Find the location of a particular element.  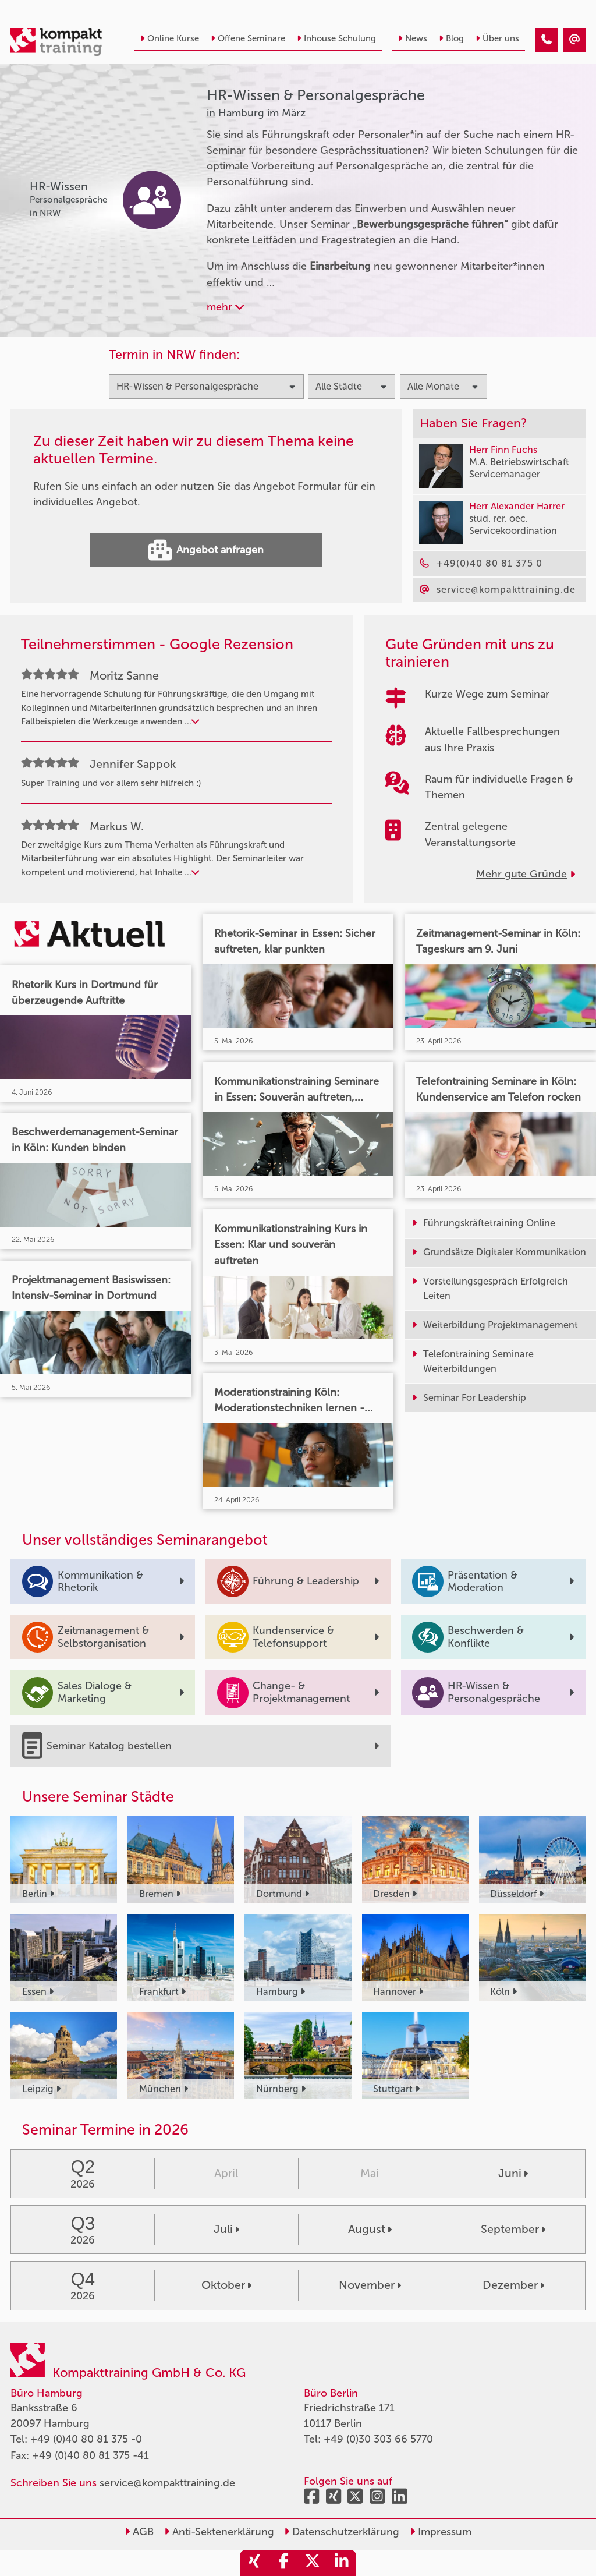

November is located at coordinates (370, 2285).